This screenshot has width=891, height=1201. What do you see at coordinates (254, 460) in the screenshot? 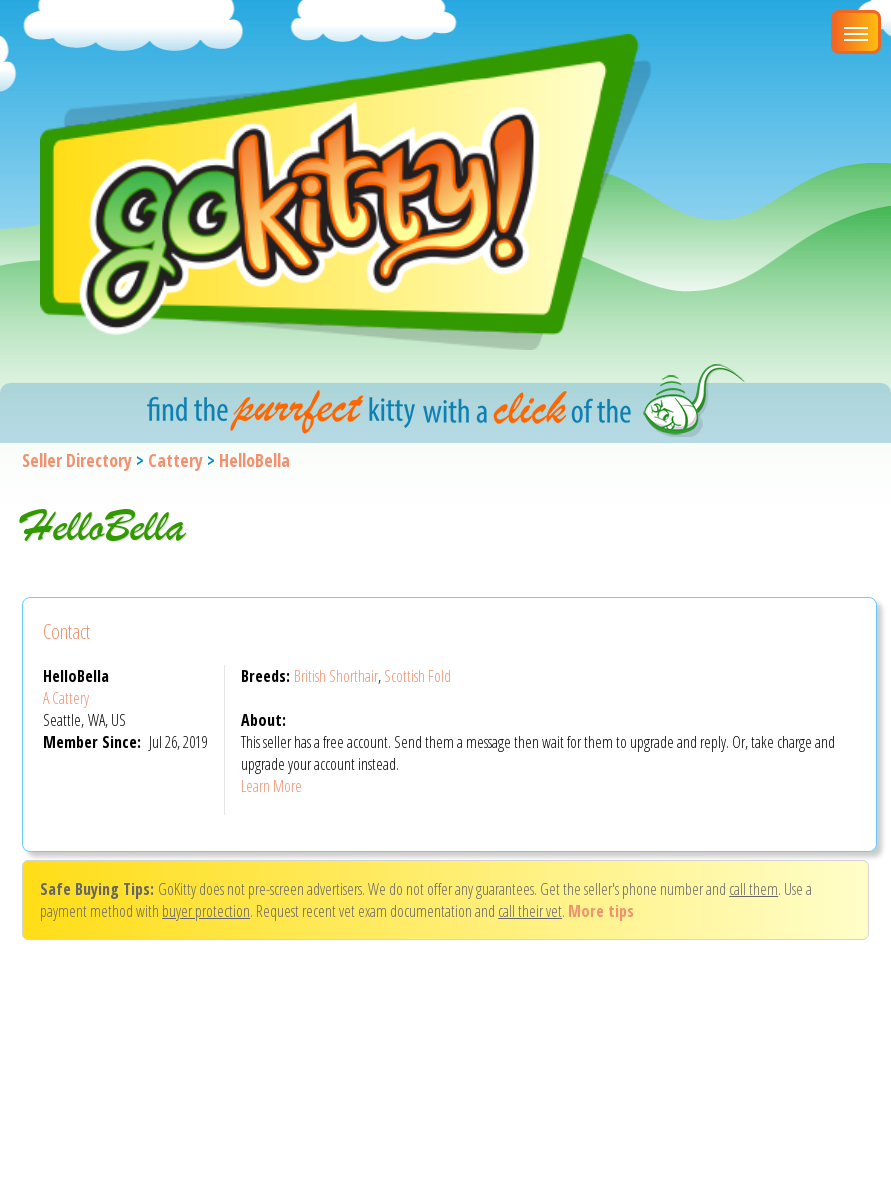
I see `HelloBella` at bounding box center [254, 460].